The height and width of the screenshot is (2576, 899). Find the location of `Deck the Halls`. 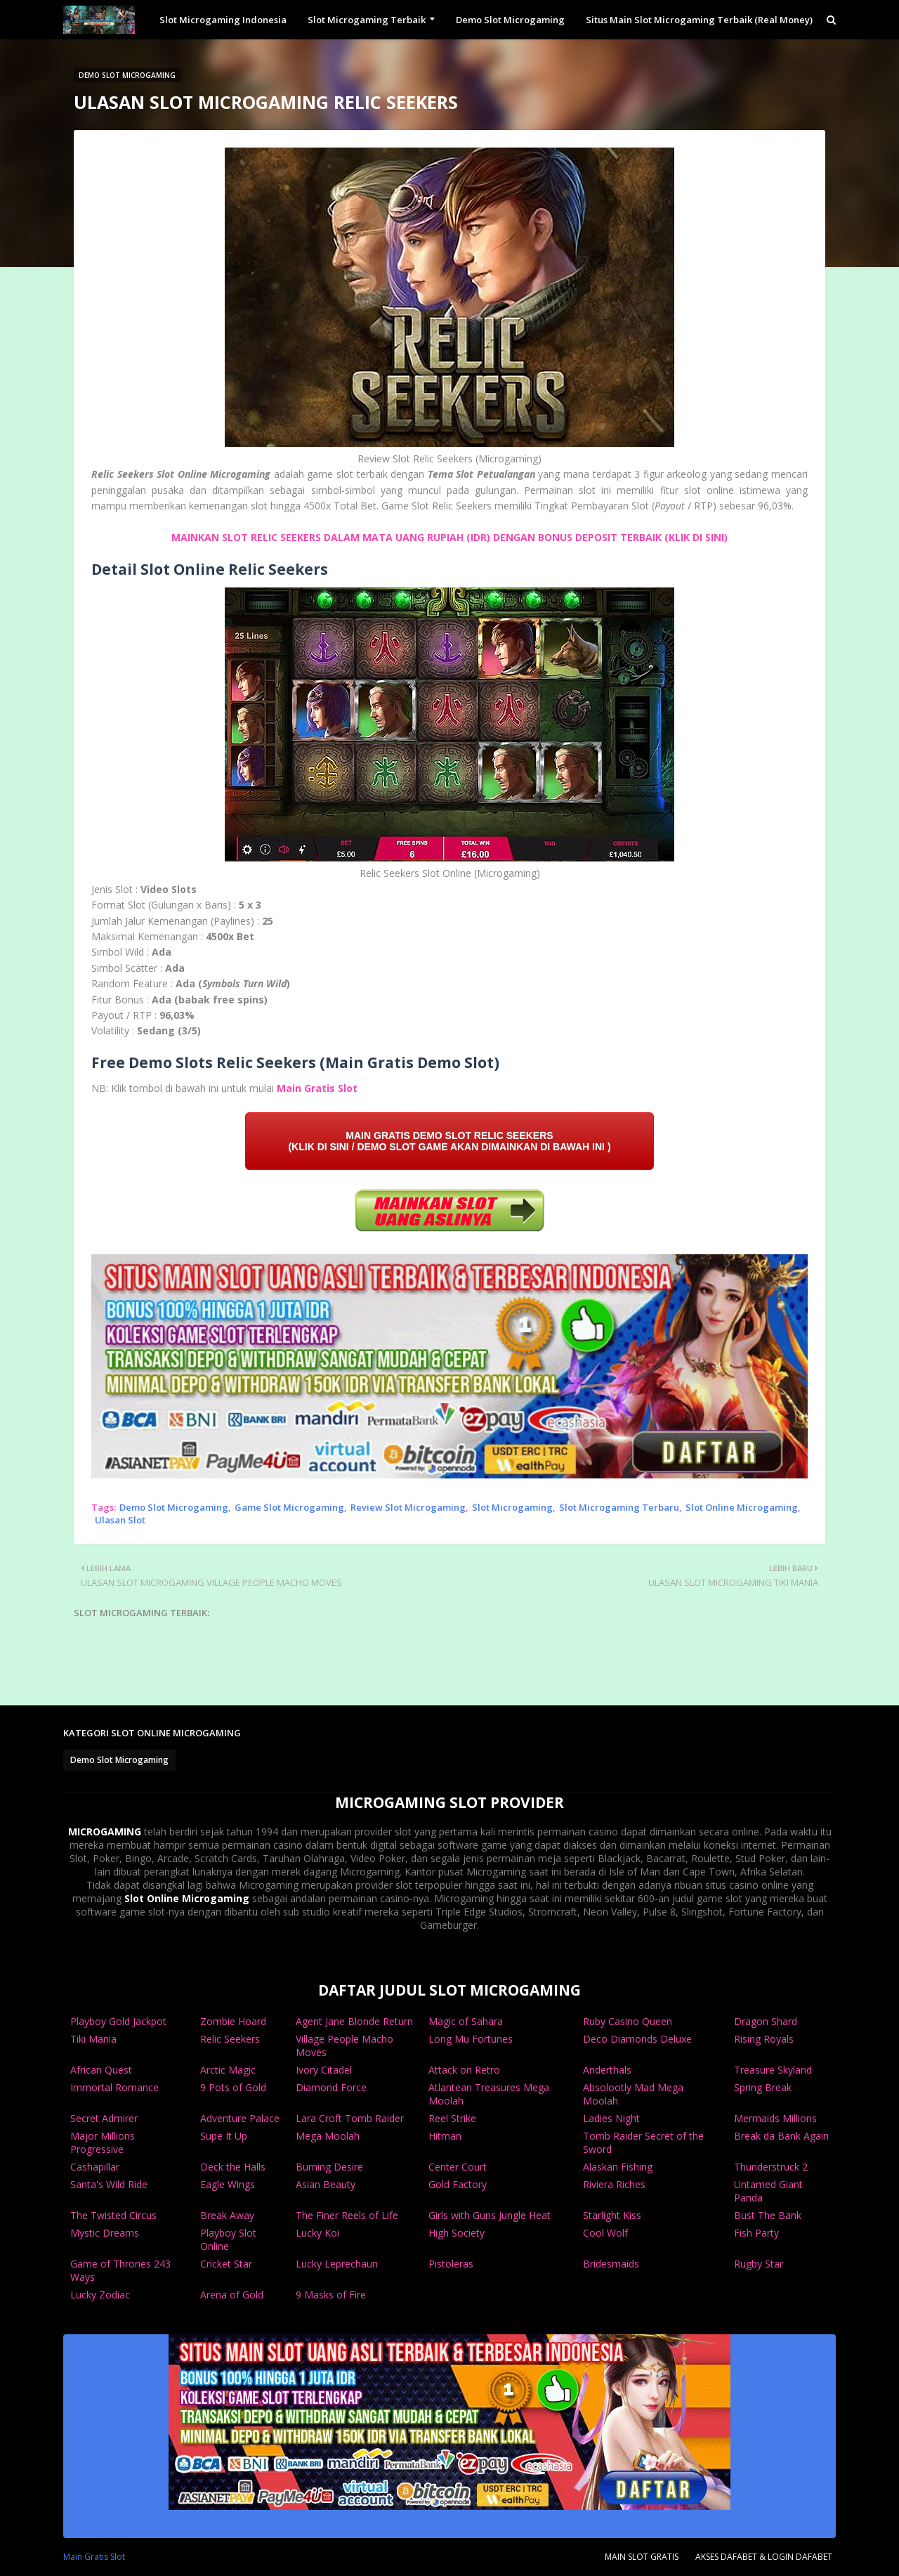

Deck the Halls is located at coordinates (232, 2166).